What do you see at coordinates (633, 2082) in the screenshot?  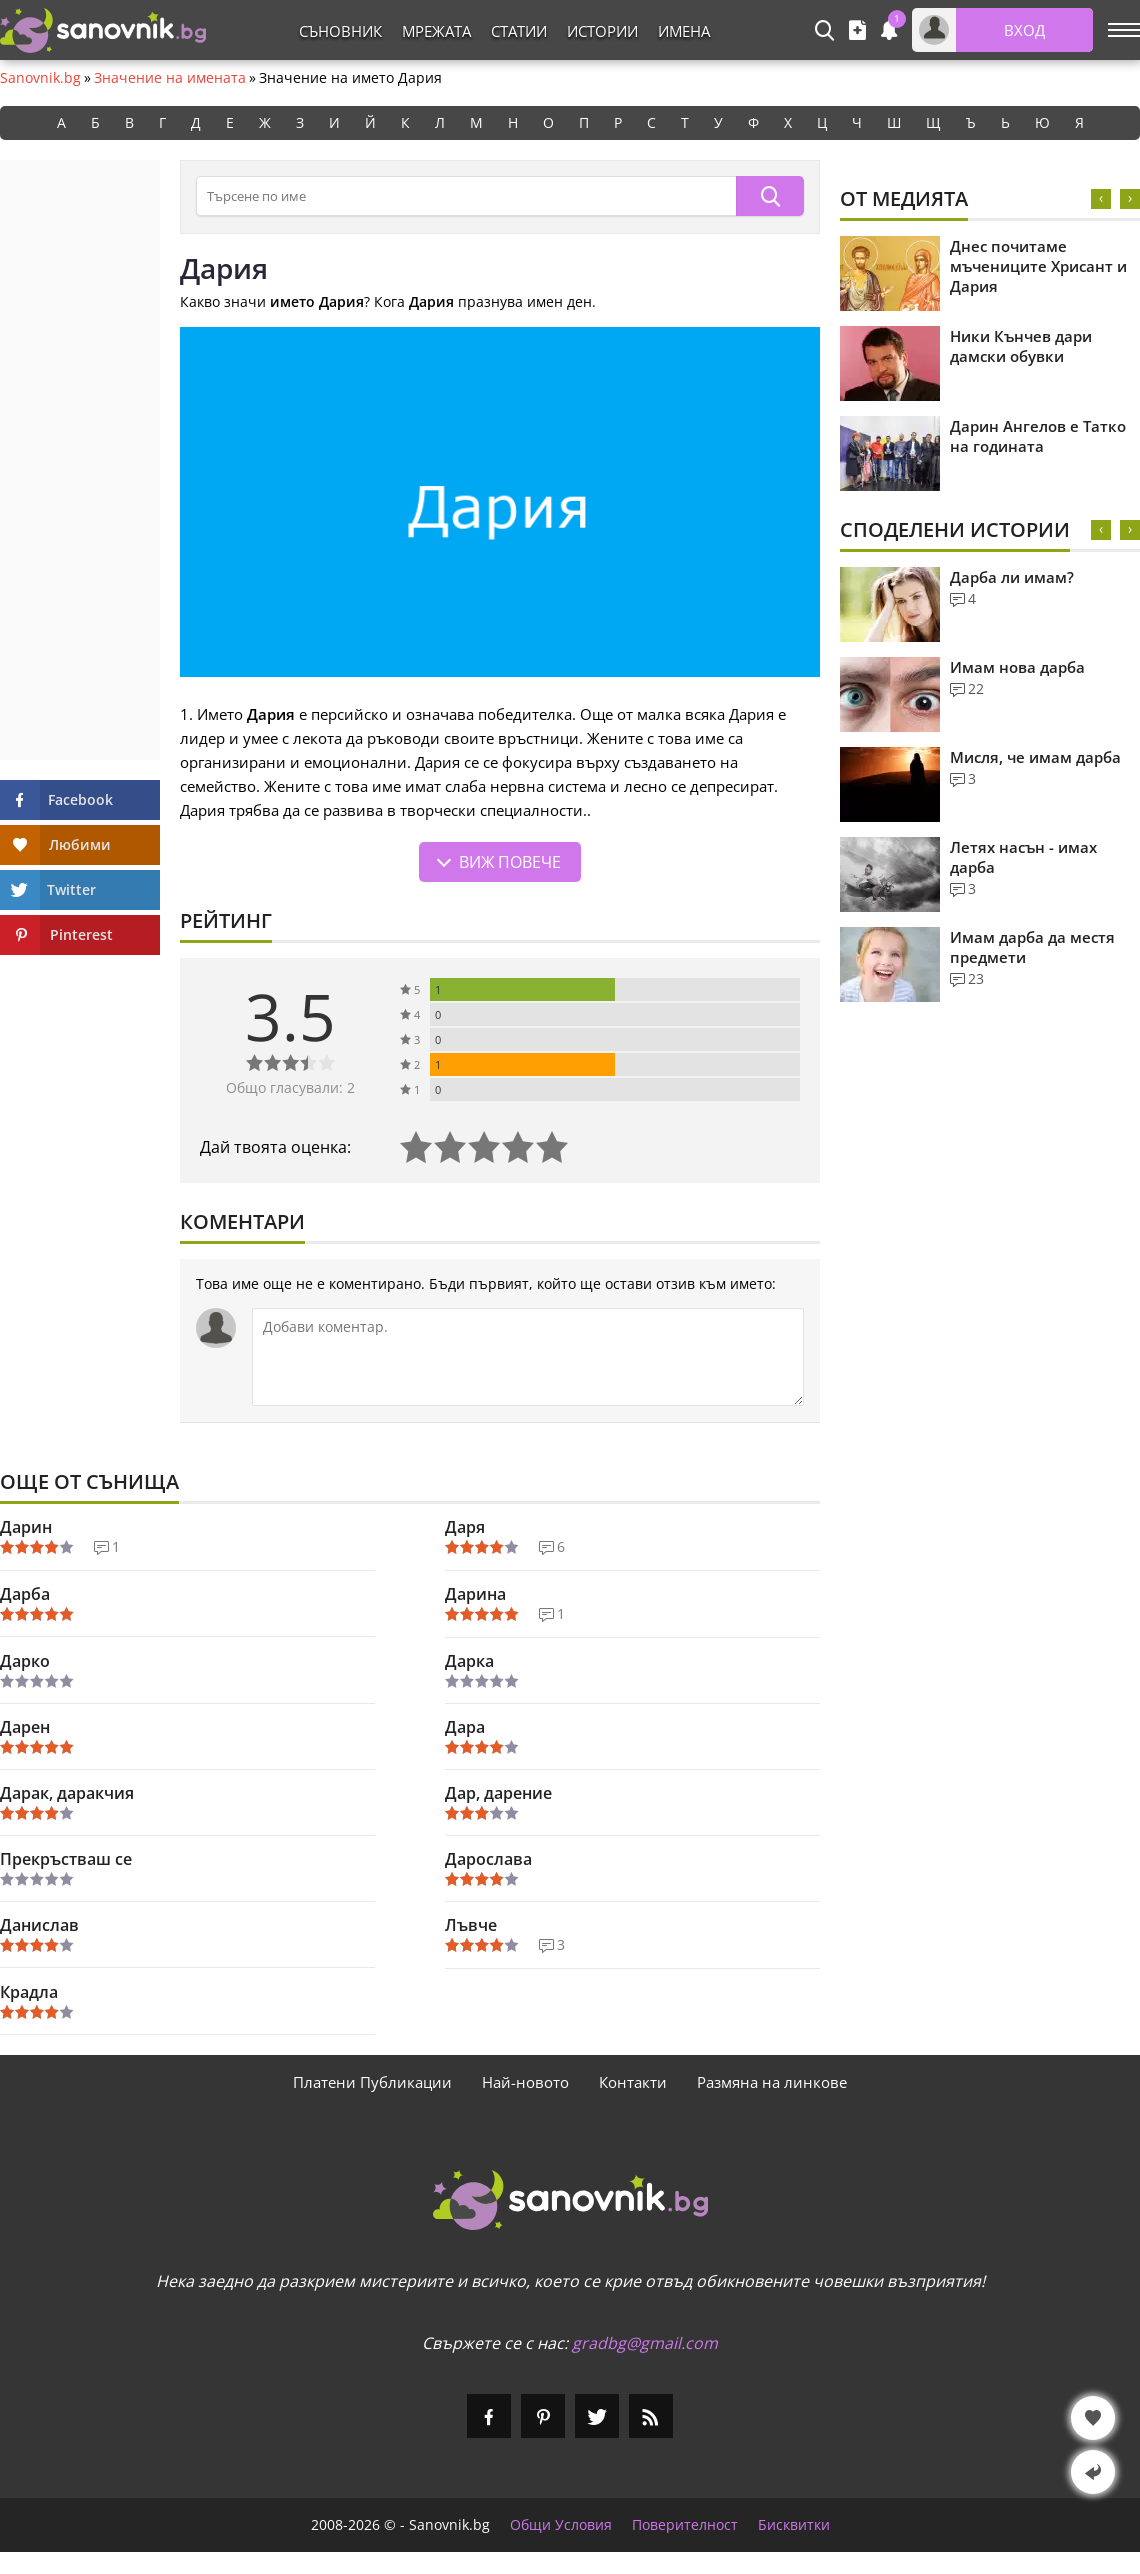 I see `Контакти` at bounding box center [633, 2082].